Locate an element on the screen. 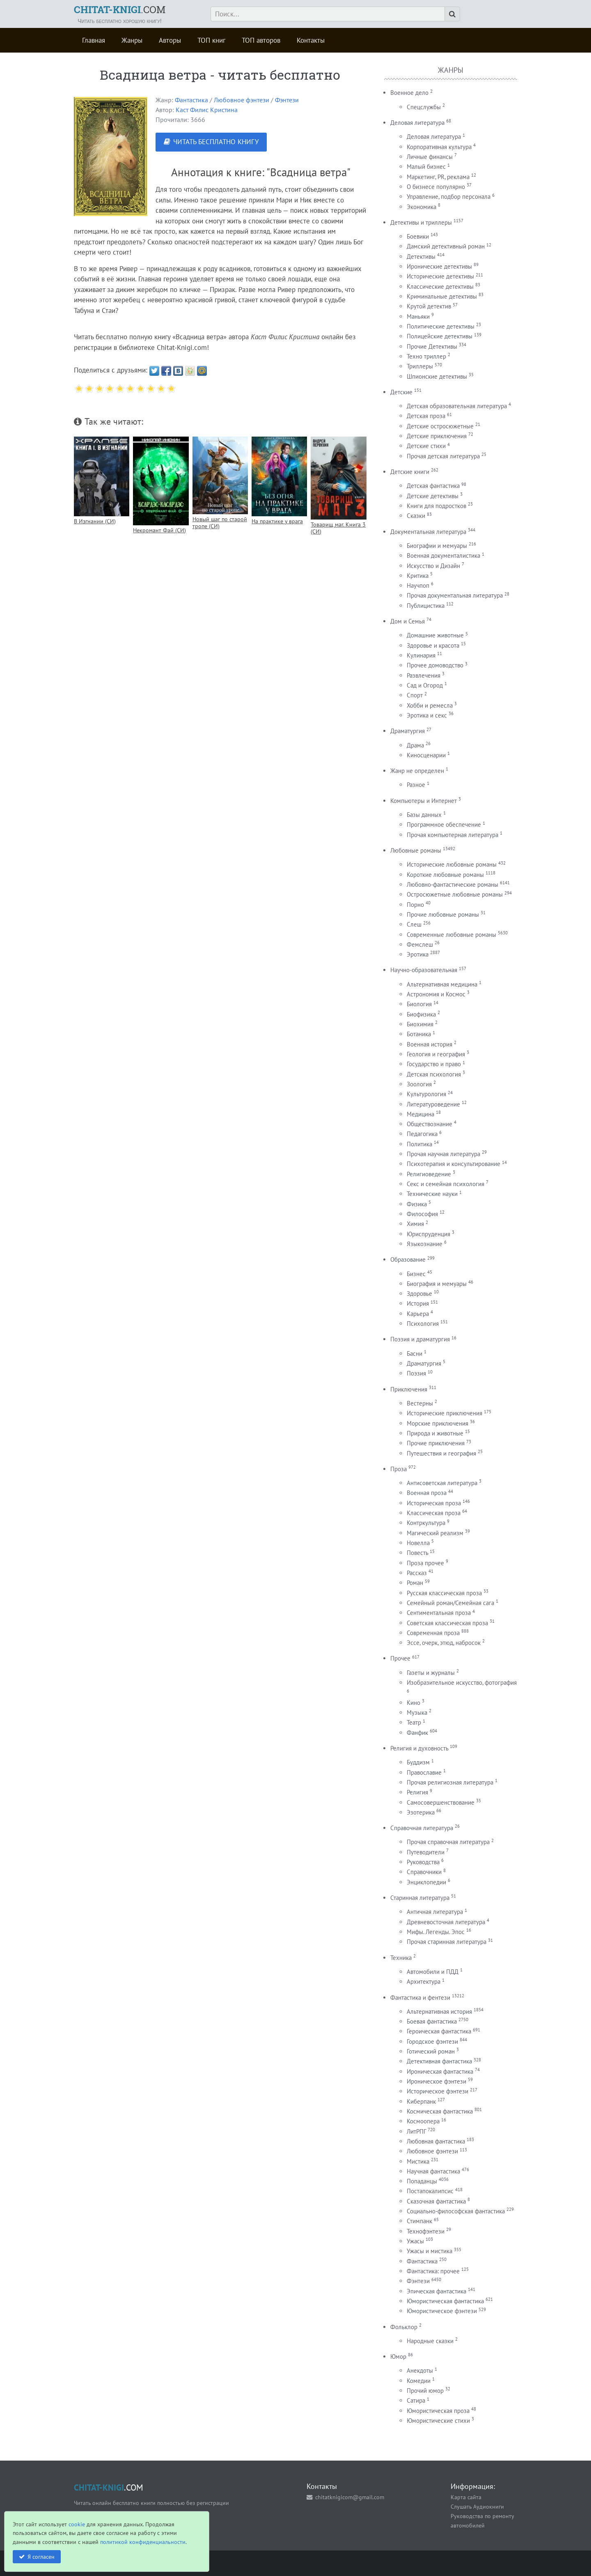 Image resolution: width=591 pixels, height=2576 pixels. Обществознание is located at coordinates (429, 1124).